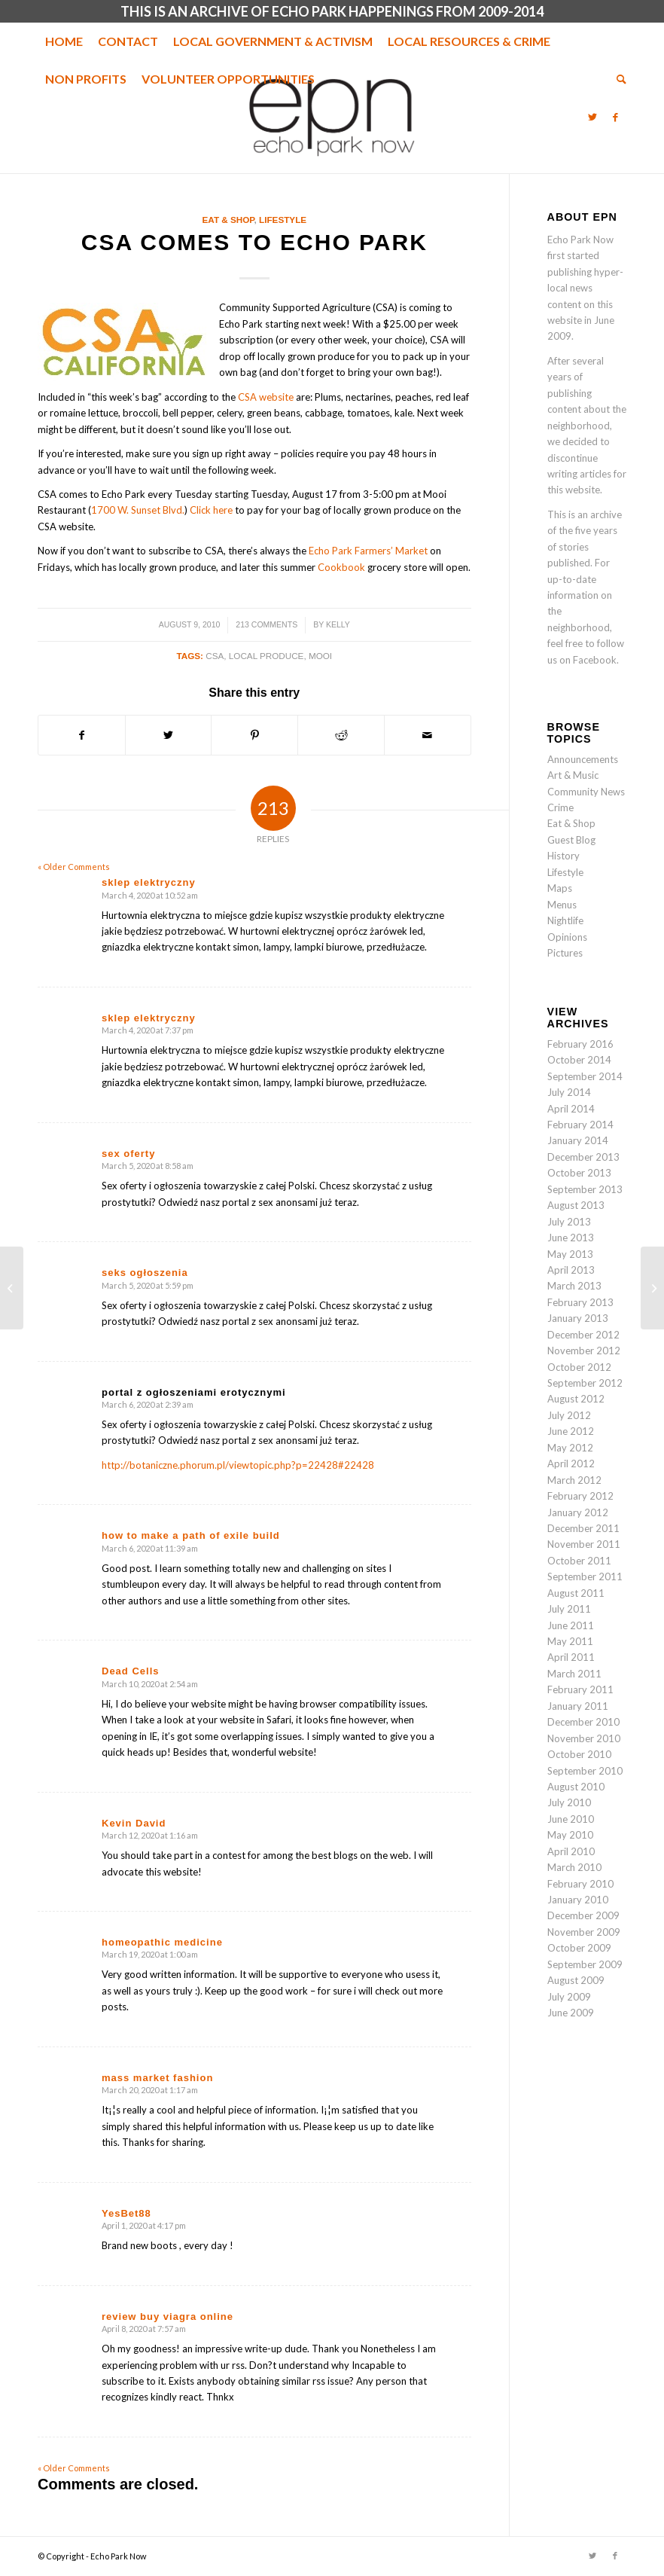 The image size is (664, 2576). I want to click on March 2012, so click(574, 1480).